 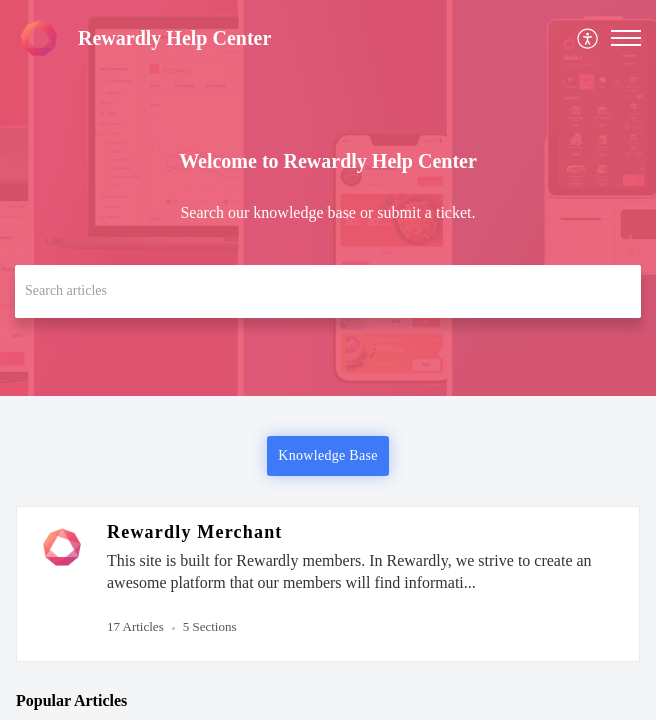 I want to click on Rewardly Merchant, so click(x=195, y=532).